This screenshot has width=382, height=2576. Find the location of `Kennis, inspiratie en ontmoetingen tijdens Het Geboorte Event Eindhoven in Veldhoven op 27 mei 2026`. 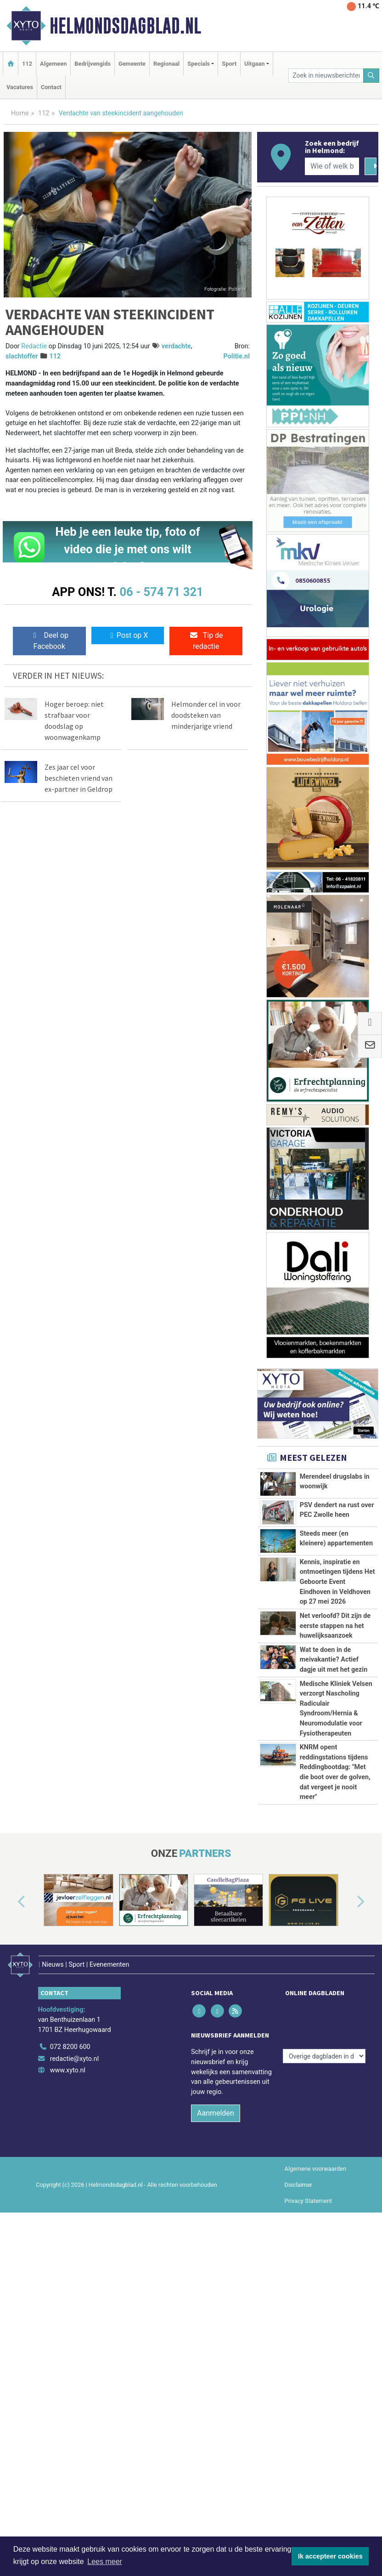

Kennis, inspiratie en ontmoetingen tijdens Het Geboorte Event Eindhoven in Veldhoven op 27 mei 2026 is located at coordinates (337, 1582).